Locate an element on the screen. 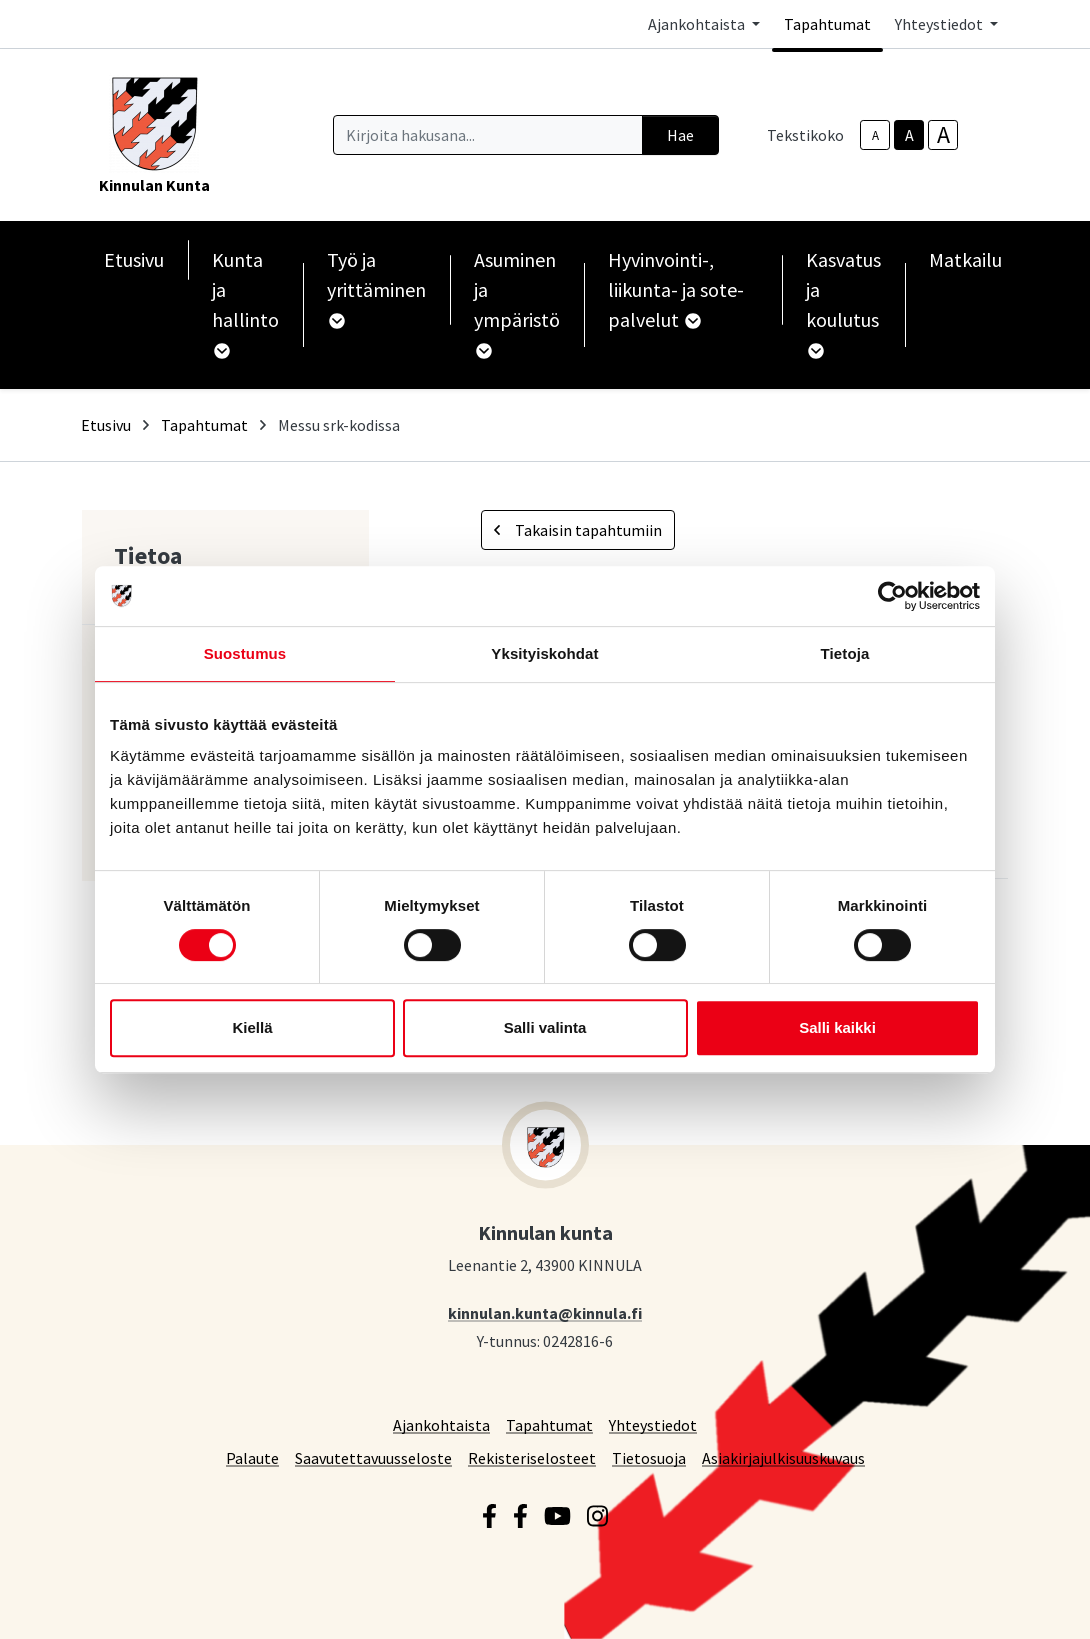 Image resolution: width=1090 pixels, height=1639 pixels. [Cookiebot by Usercentrics - opens in a new window] is located at coordinates (892, 596).